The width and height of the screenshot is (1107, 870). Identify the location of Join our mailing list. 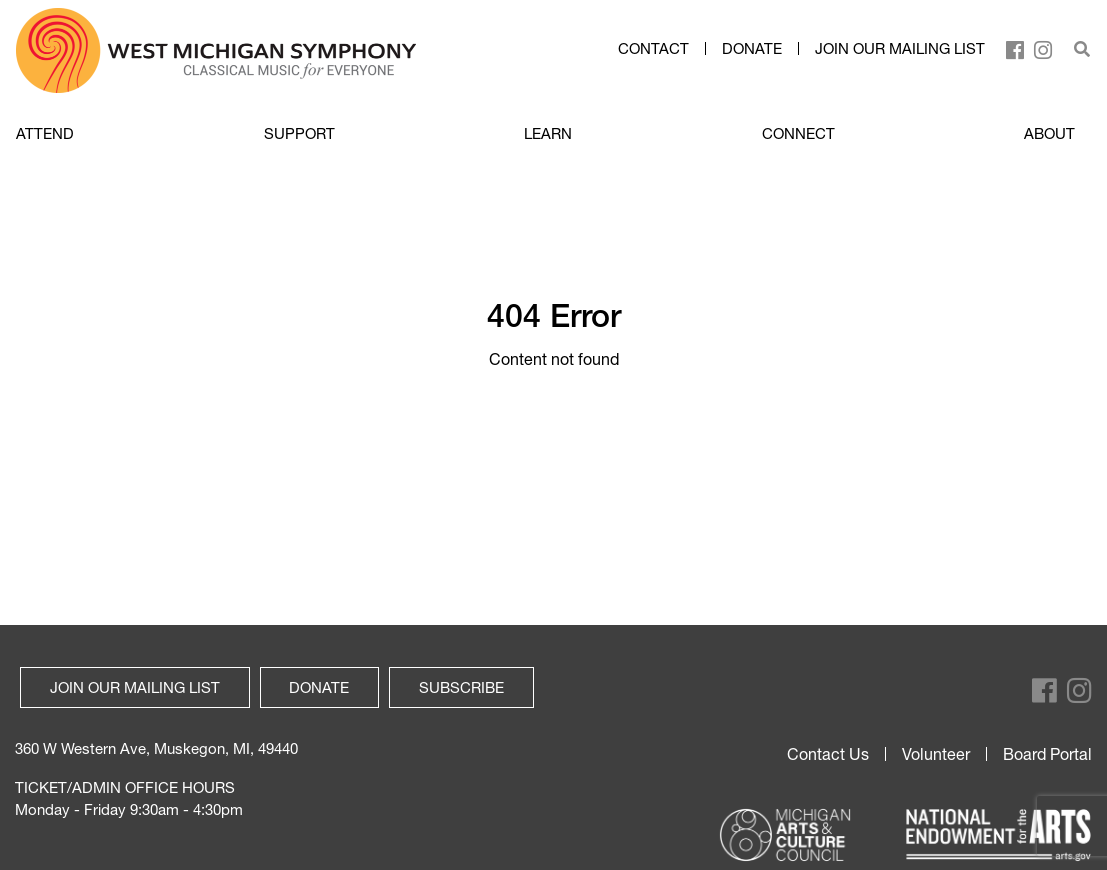
(900, 49).